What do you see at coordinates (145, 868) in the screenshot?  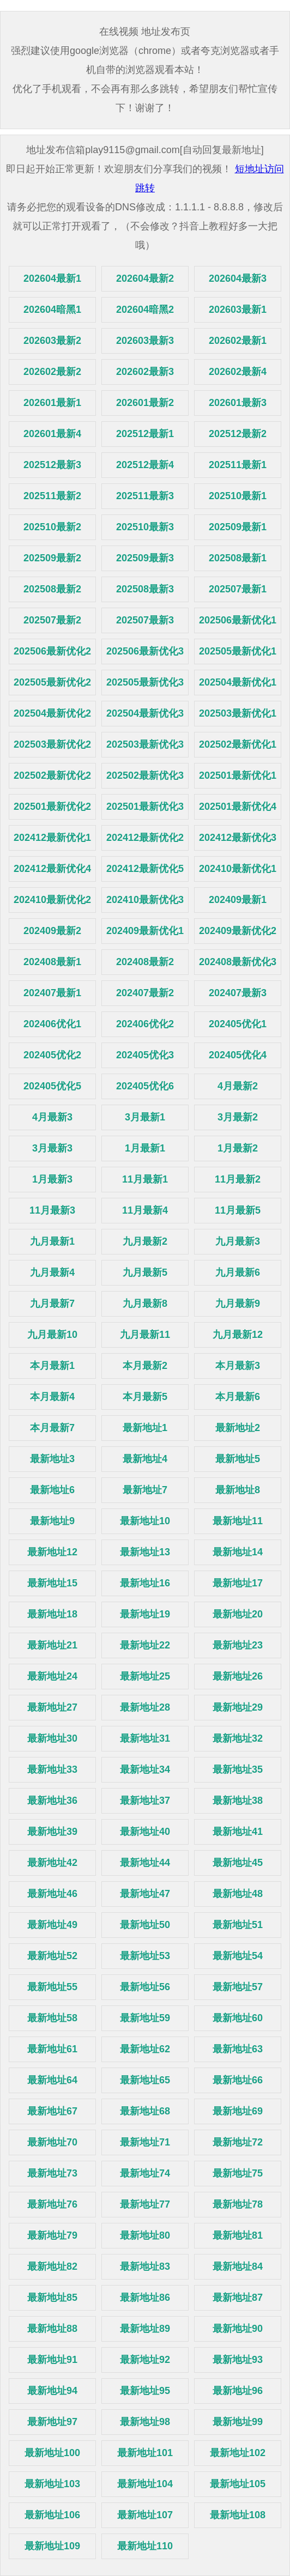 I see `202412最新优化5` at bounding box center [145, 868].